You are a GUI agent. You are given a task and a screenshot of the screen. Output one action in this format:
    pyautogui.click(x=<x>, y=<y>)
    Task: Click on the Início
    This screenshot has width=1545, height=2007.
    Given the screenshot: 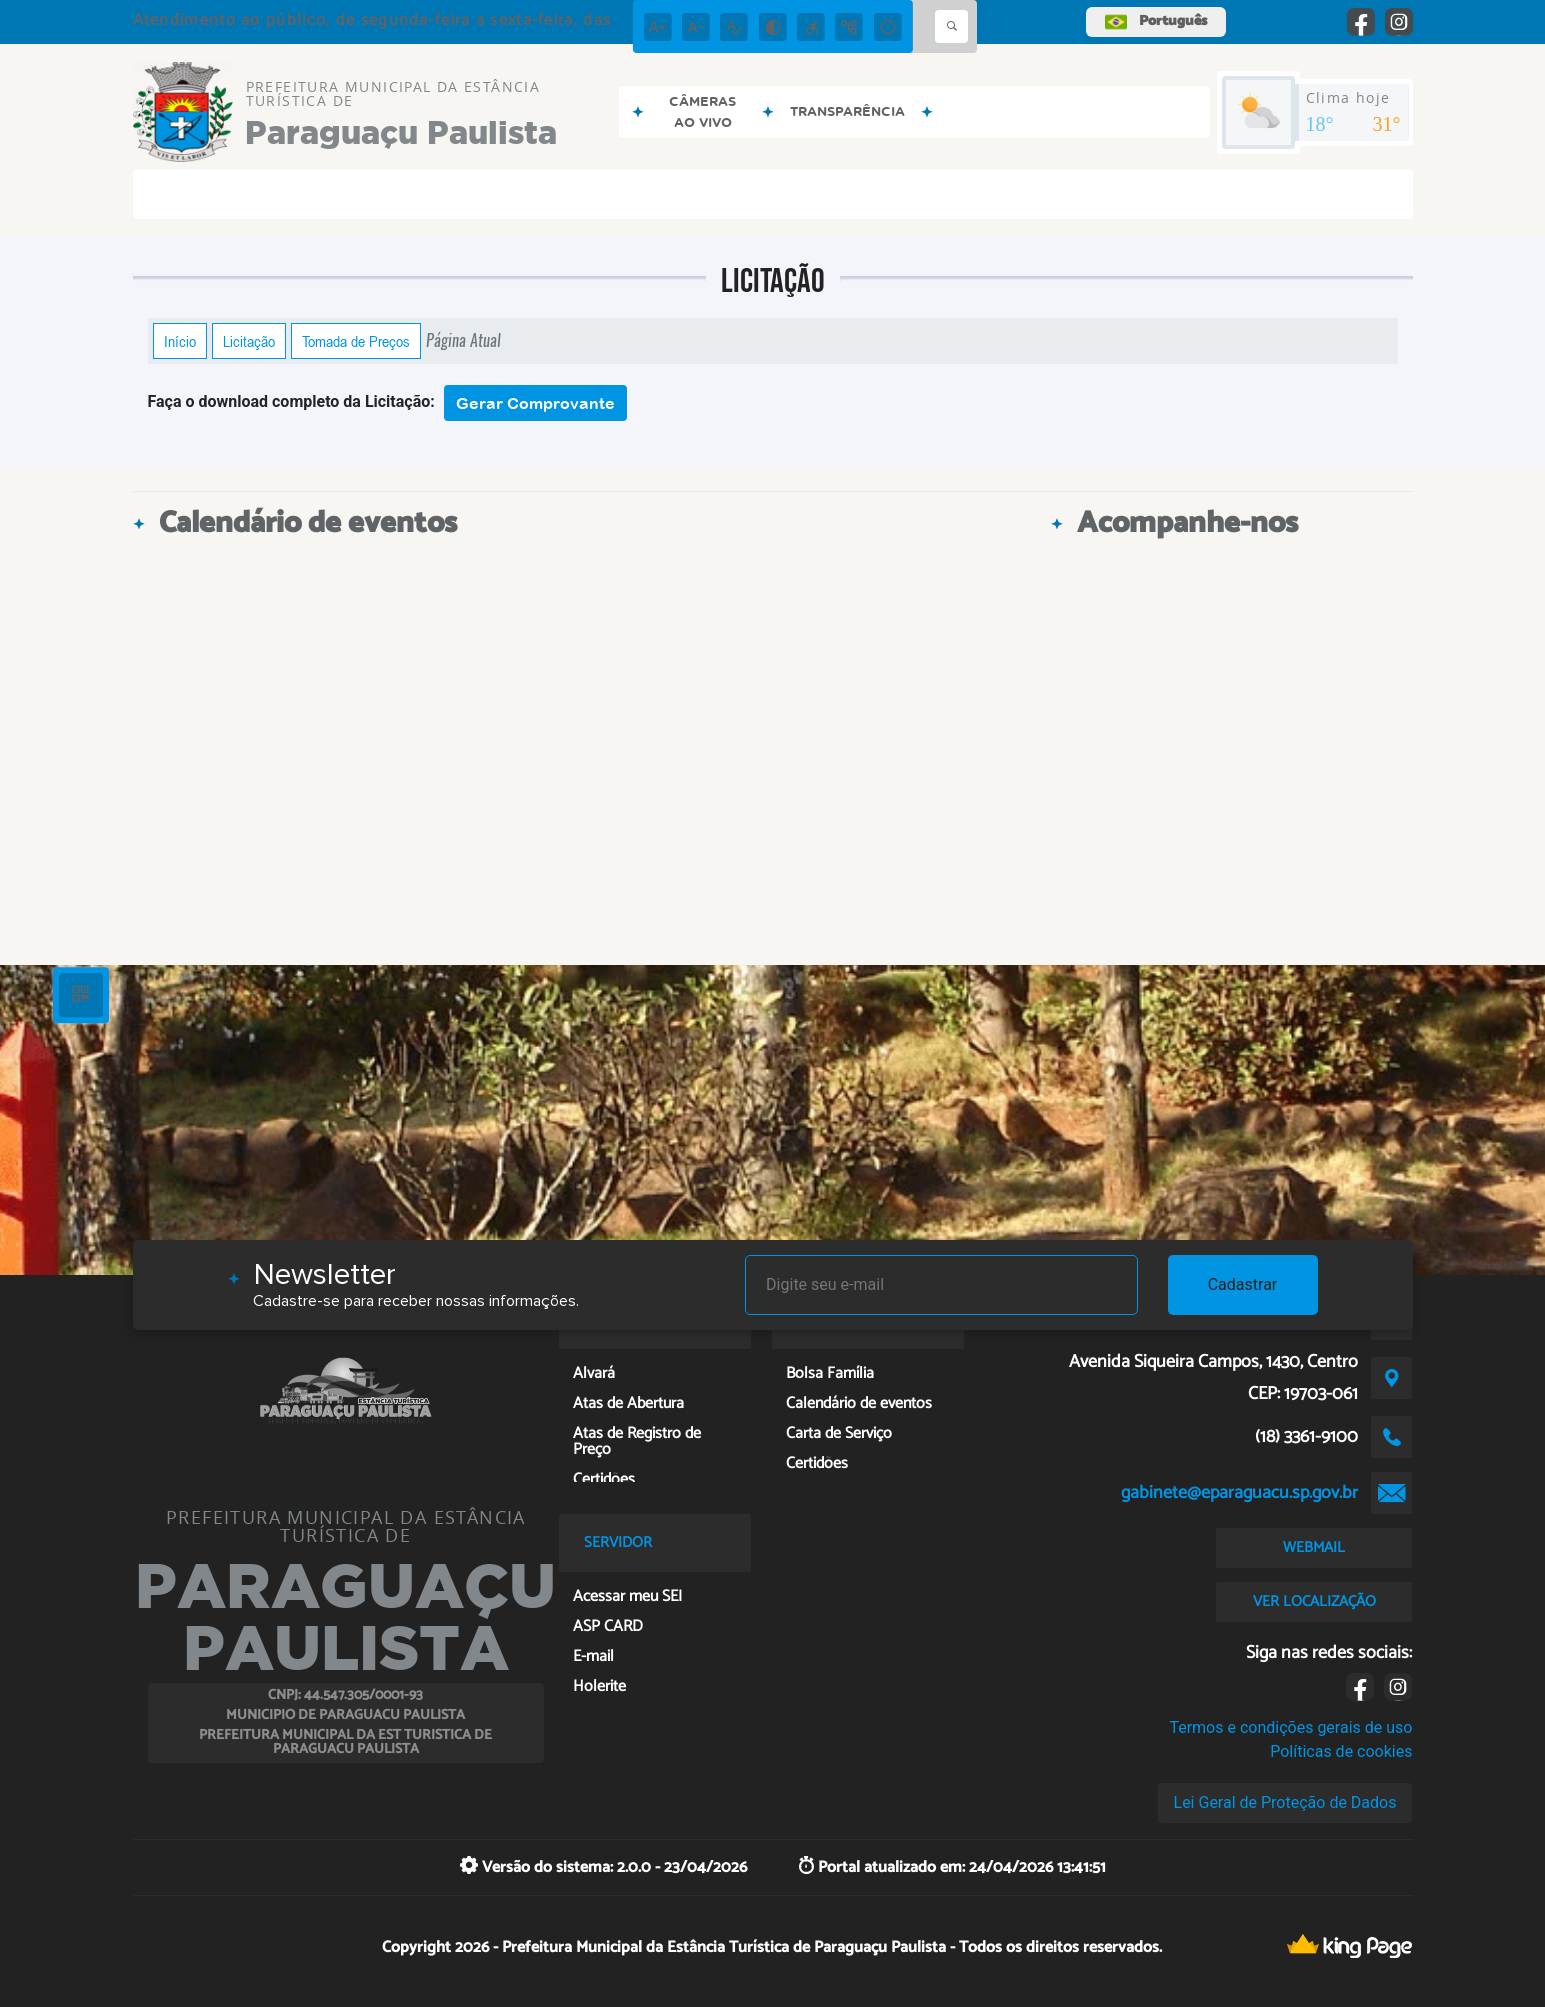 What is the action you would take?
    pyautogui.click(x=180, y=341)
    